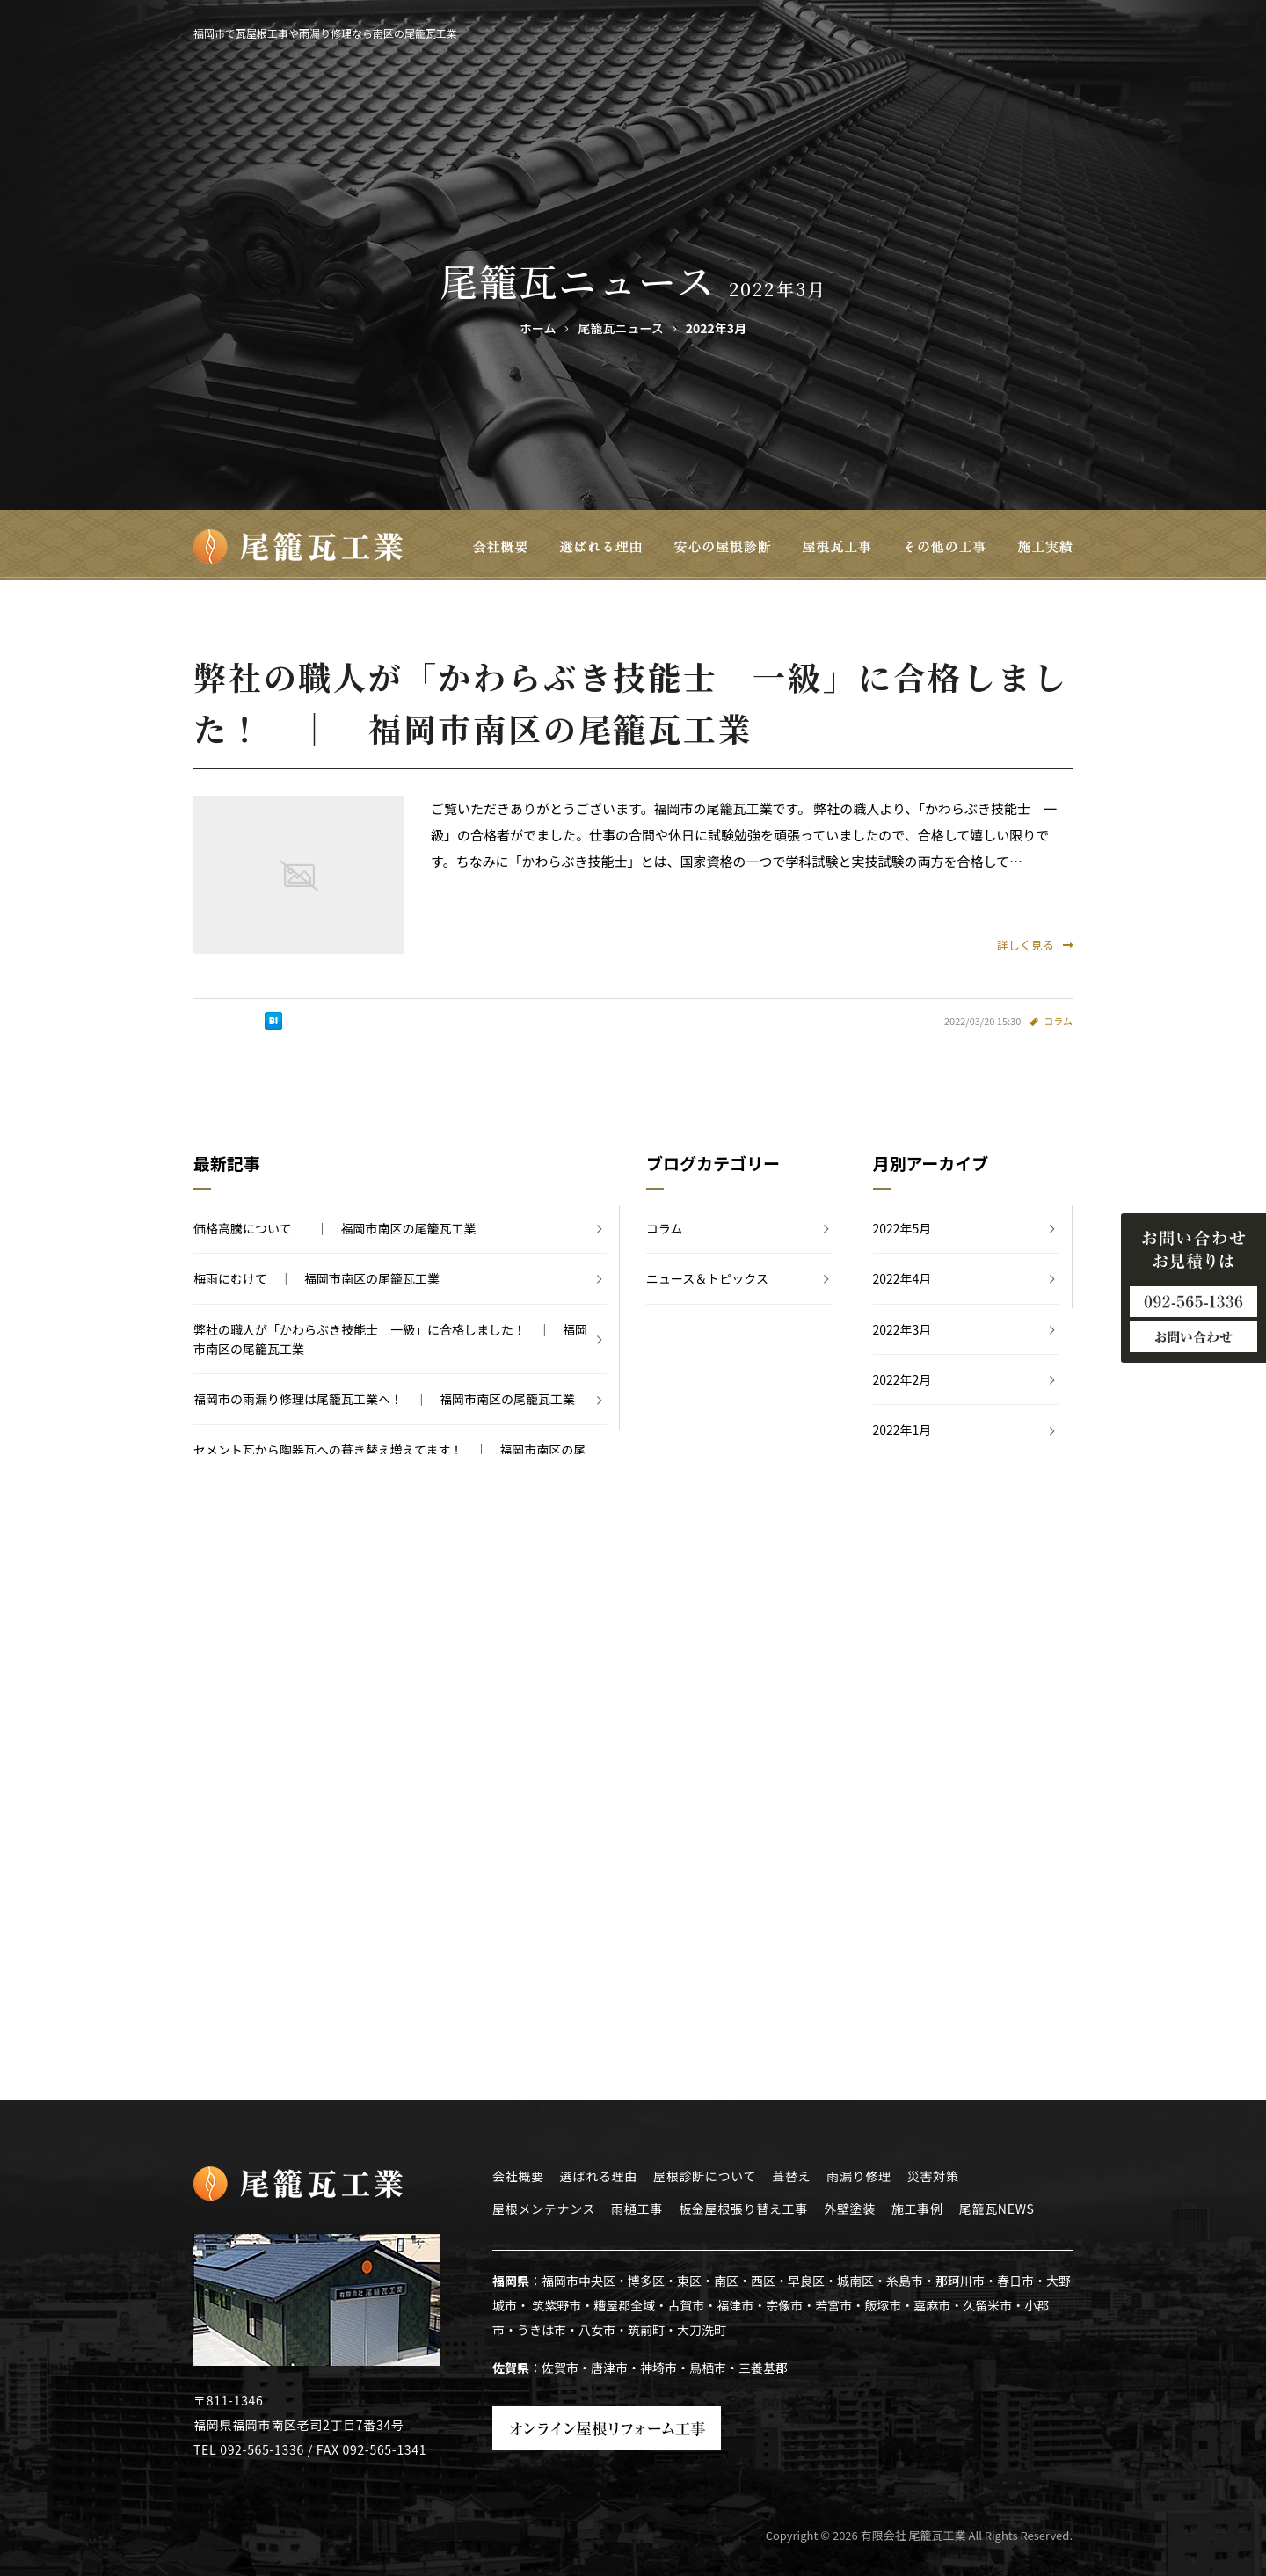 The width and height of the screenshot is (1266, 2576). I want to click on 選ばれる理由, so click(598, 2176).